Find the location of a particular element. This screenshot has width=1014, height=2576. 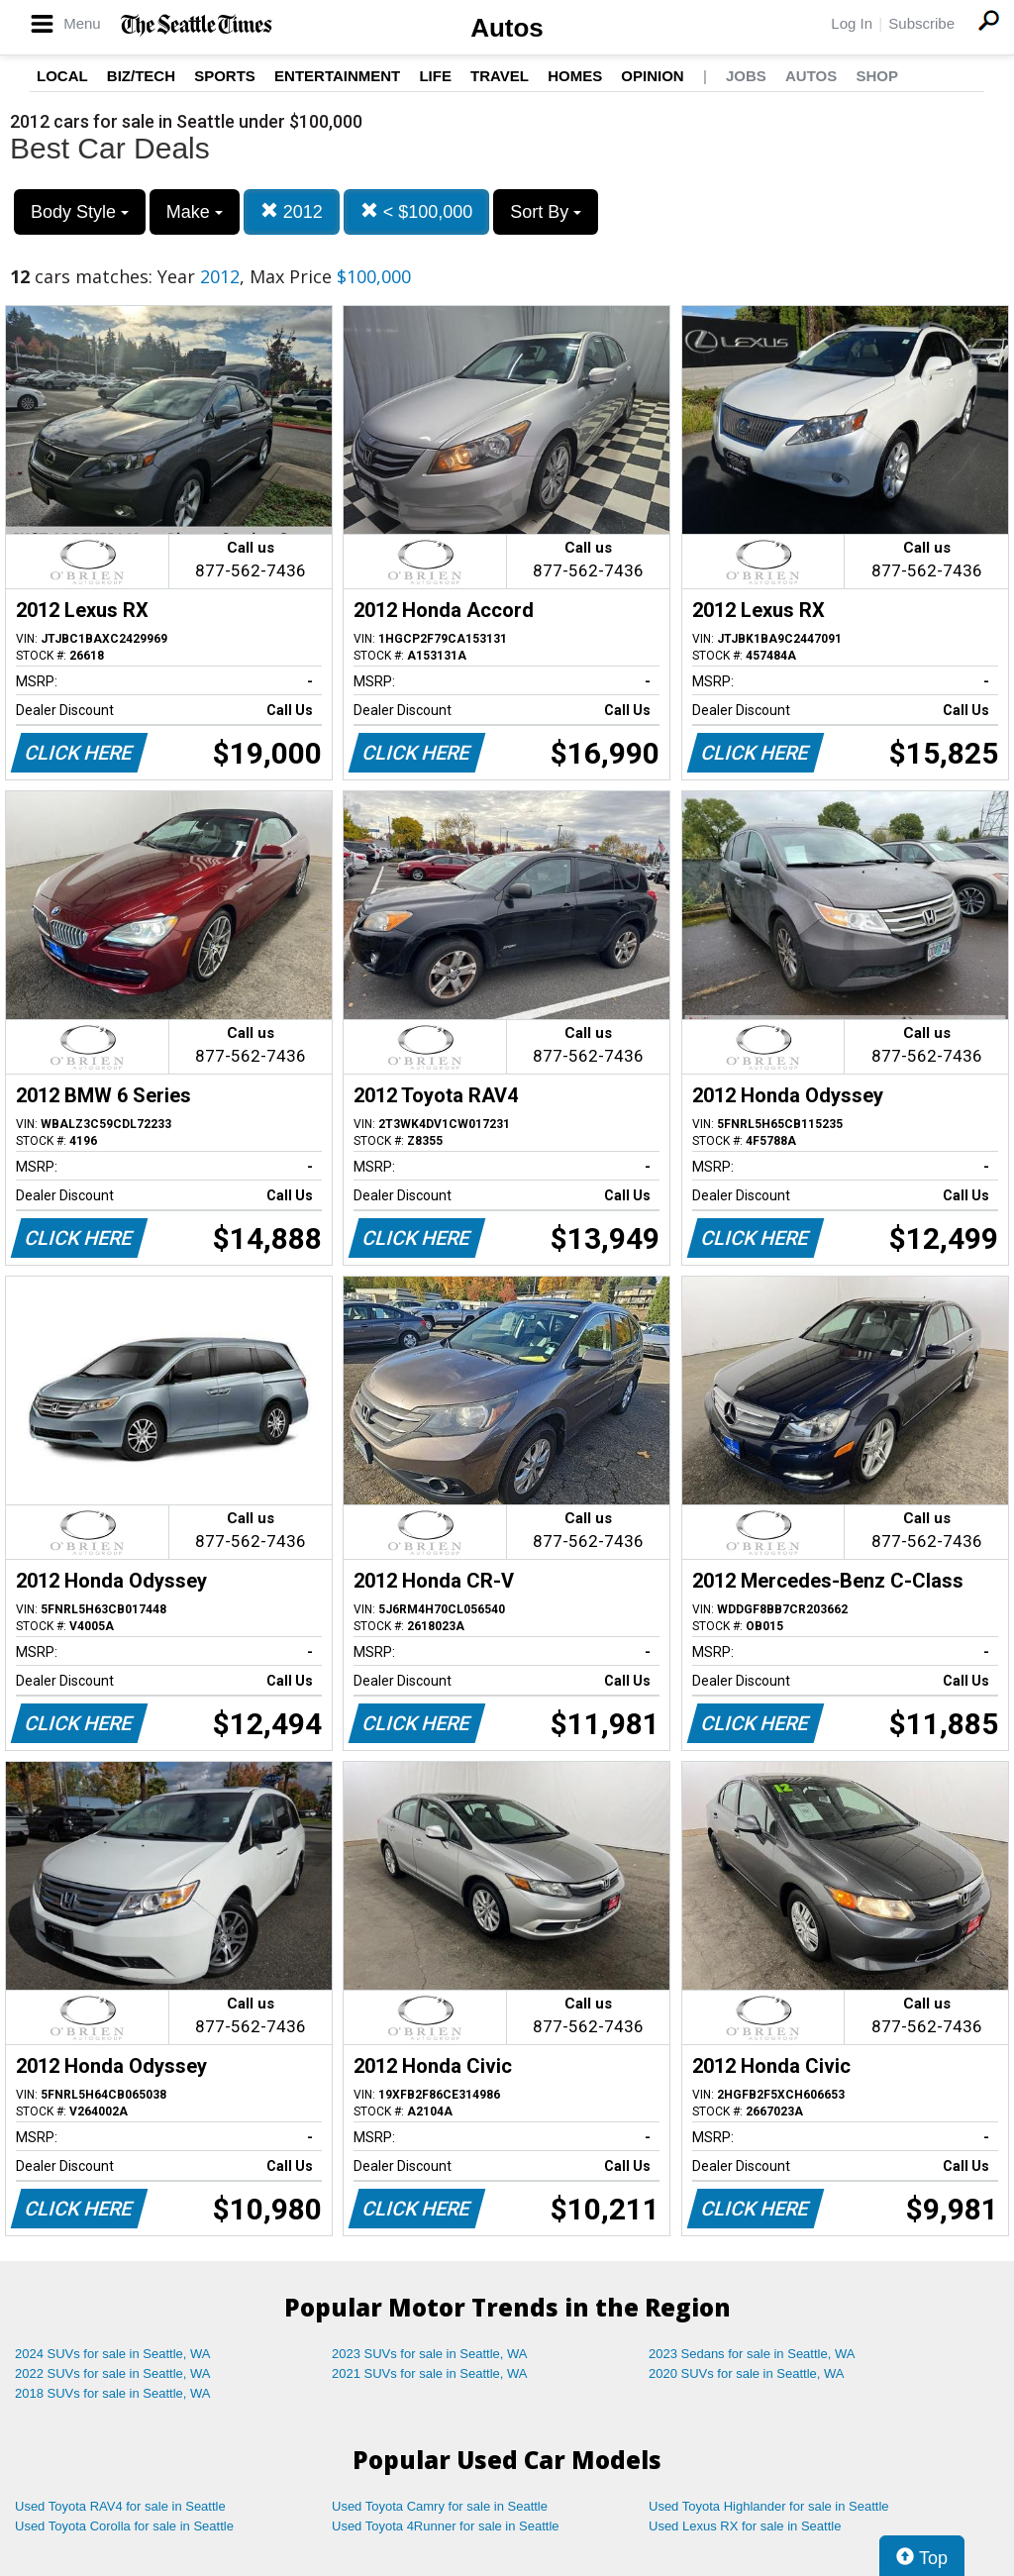

Life is located at coordinates (435, 75).